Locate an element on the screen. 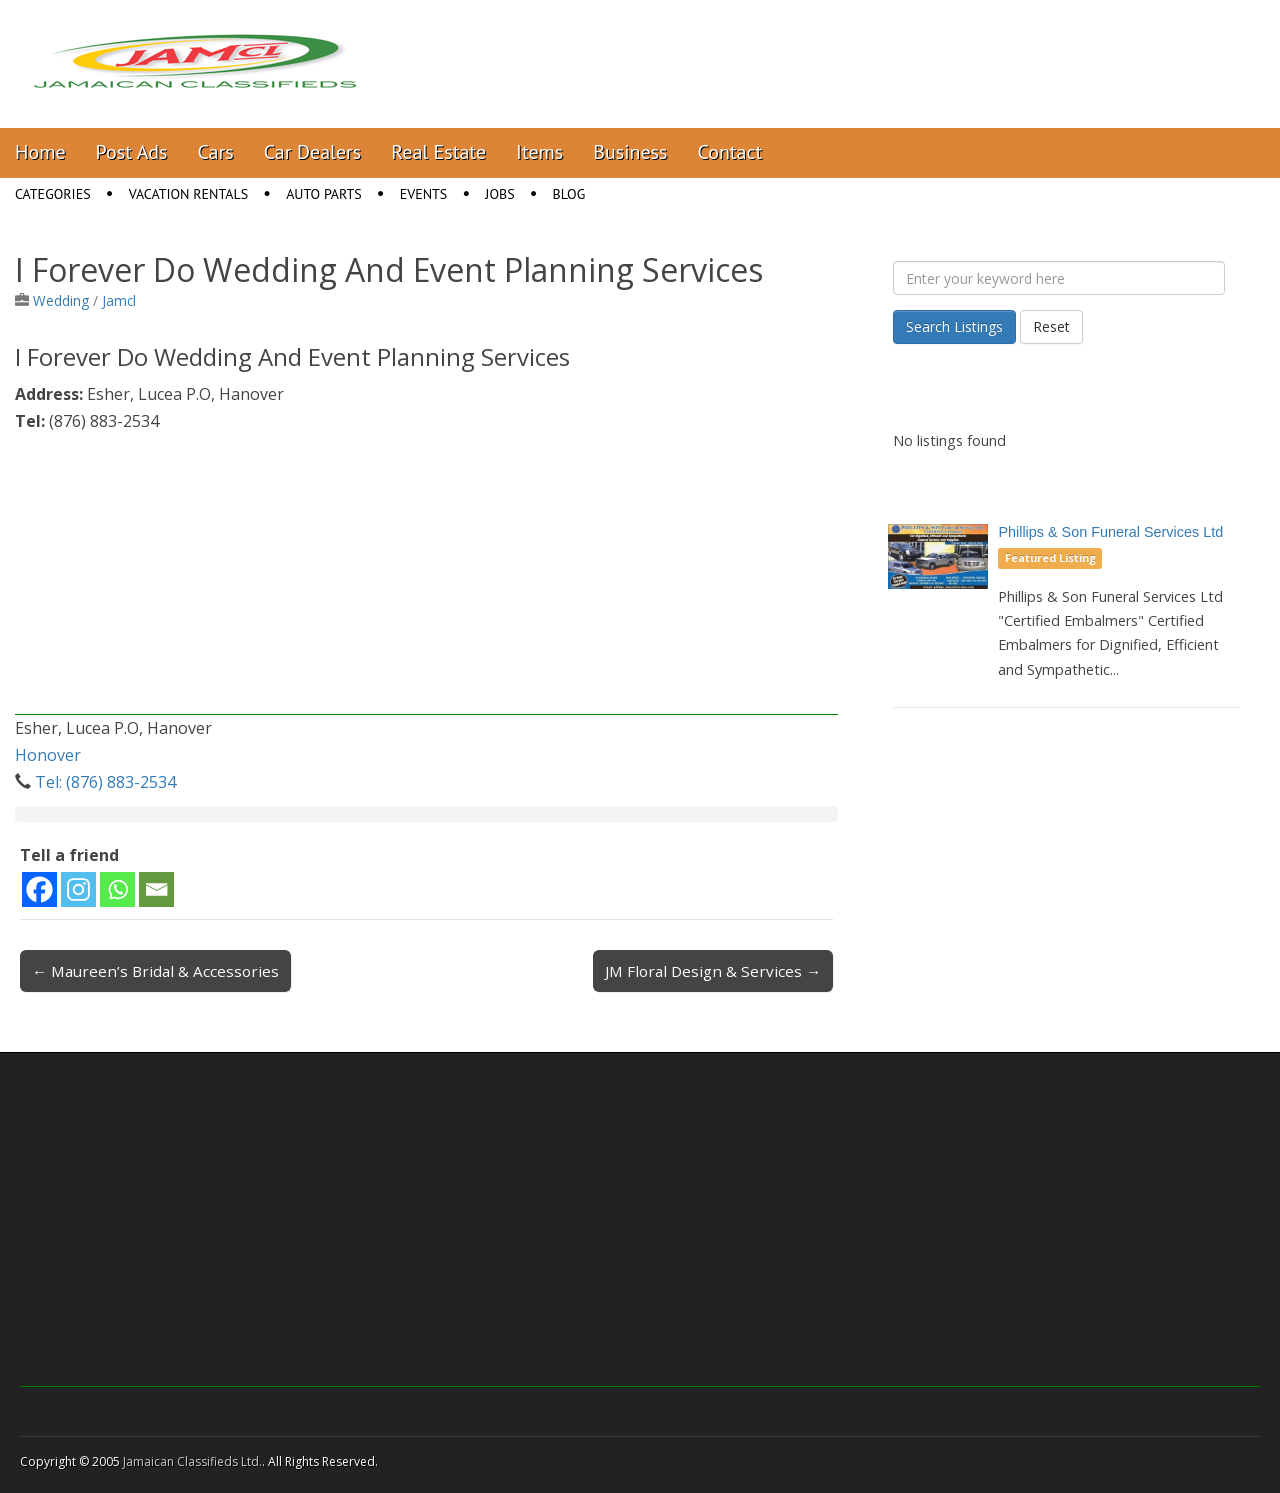 This screenshot has width=1280, height=1493. Blog is located at coordinates (569, 194).